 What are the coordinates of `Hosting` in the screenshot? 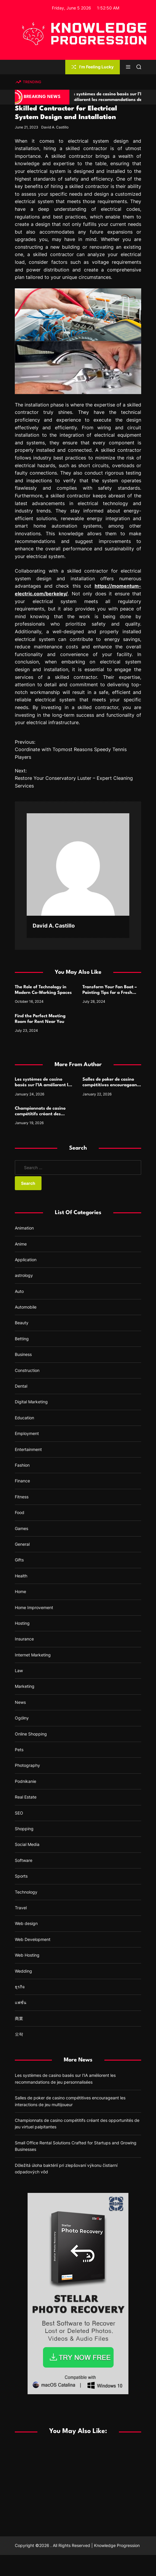 It's located at (22, 1623).